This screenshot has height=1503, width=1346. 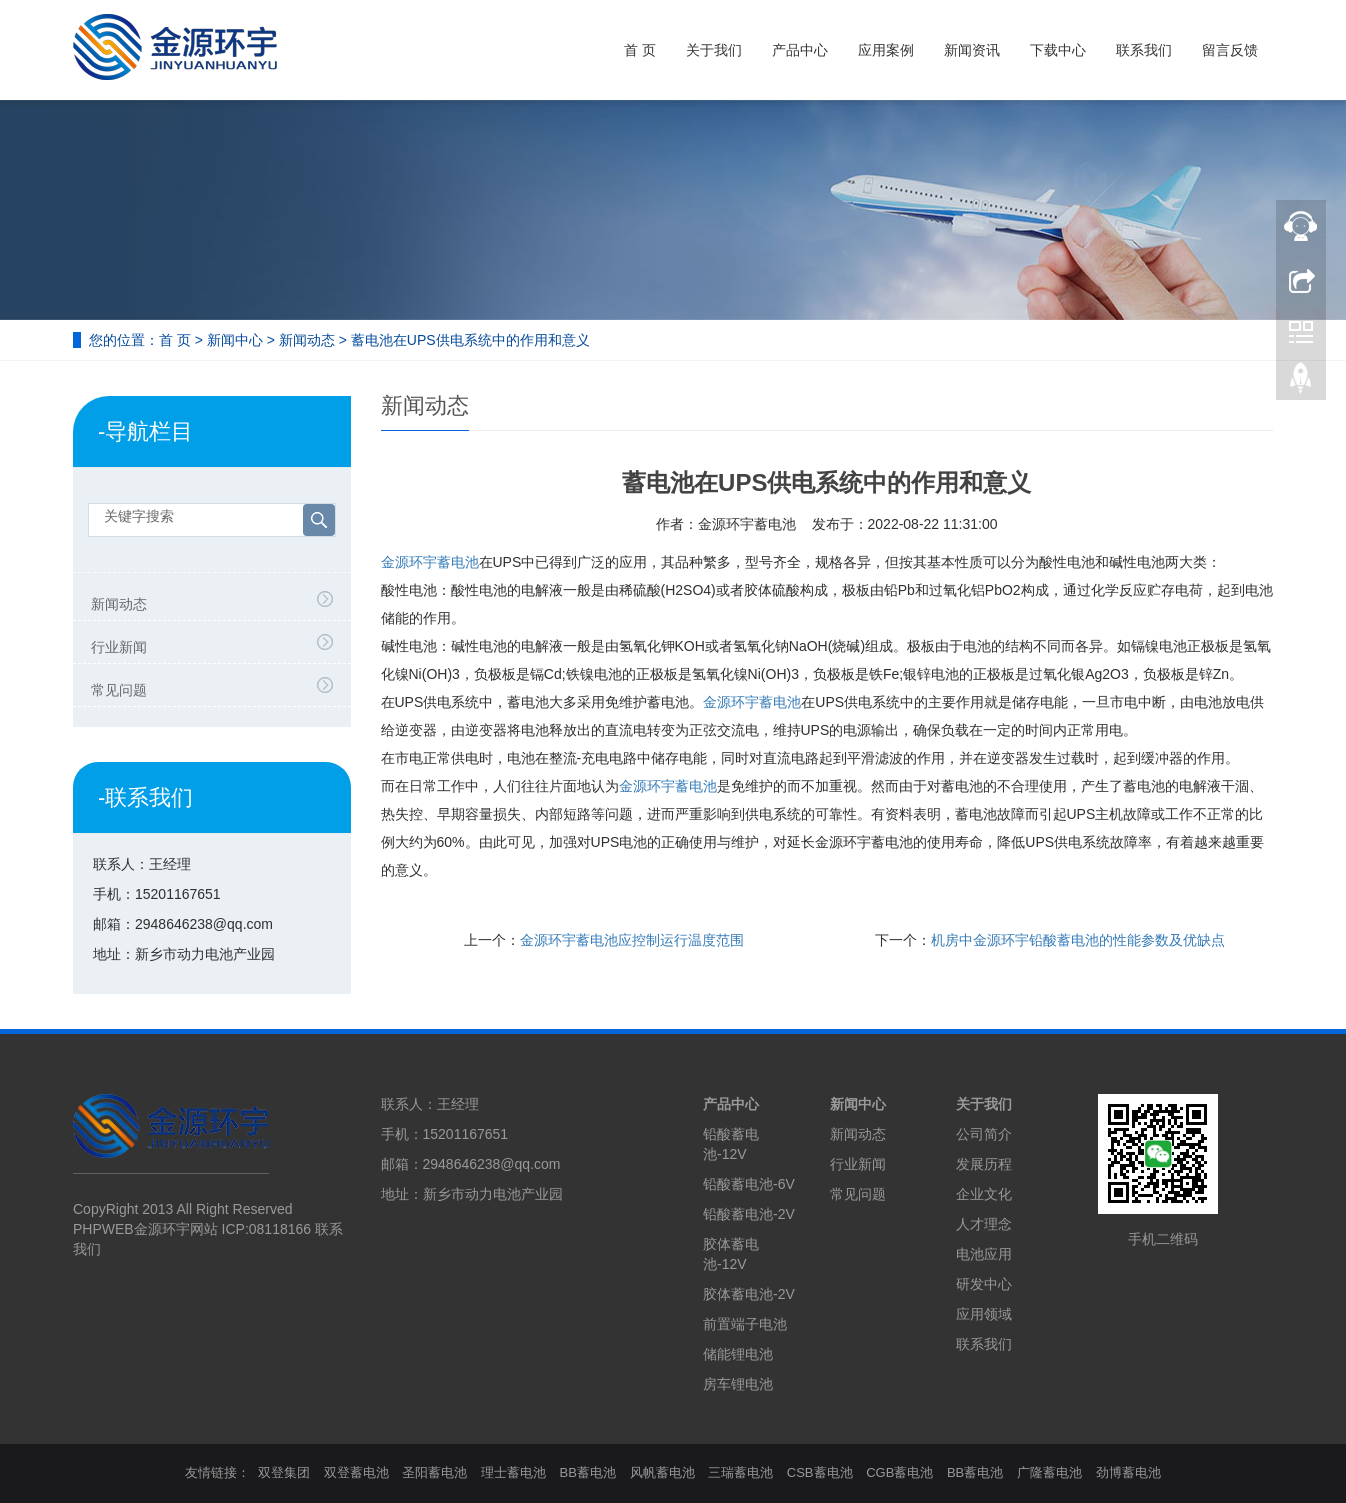 What do you see at coordinates (820, 1472) in the screenshot?
I see `CSB蓄电池` at bounding box center [820, 1472].